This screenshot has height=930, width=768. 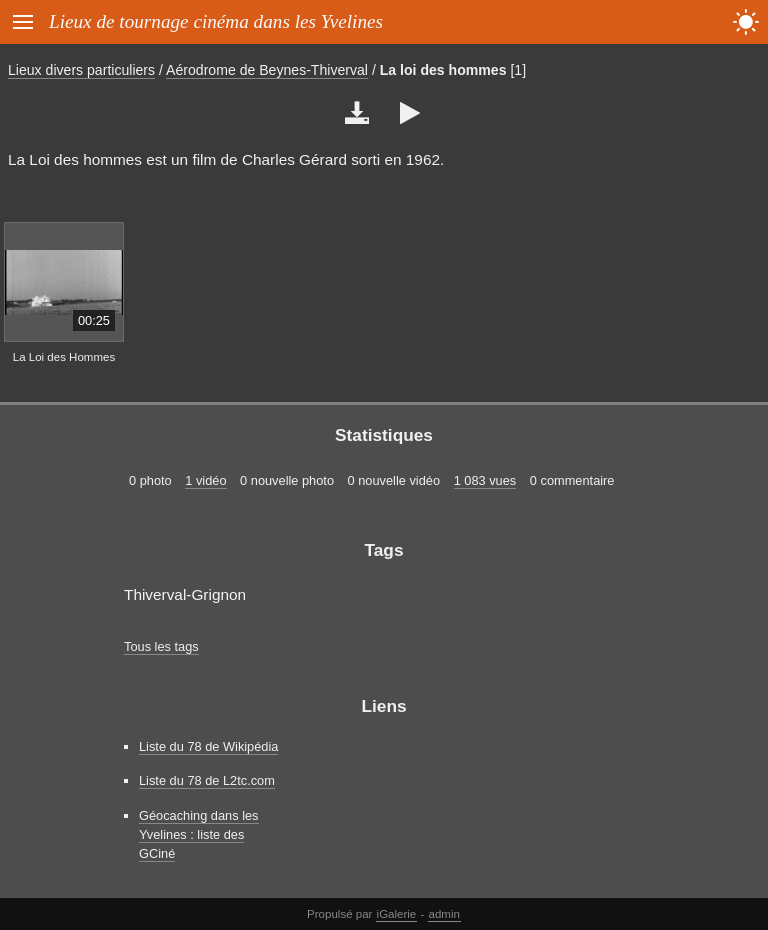 I want to click on Géocaching dans les Yvelines : liste des GCiné, so click(x=199, y=834).